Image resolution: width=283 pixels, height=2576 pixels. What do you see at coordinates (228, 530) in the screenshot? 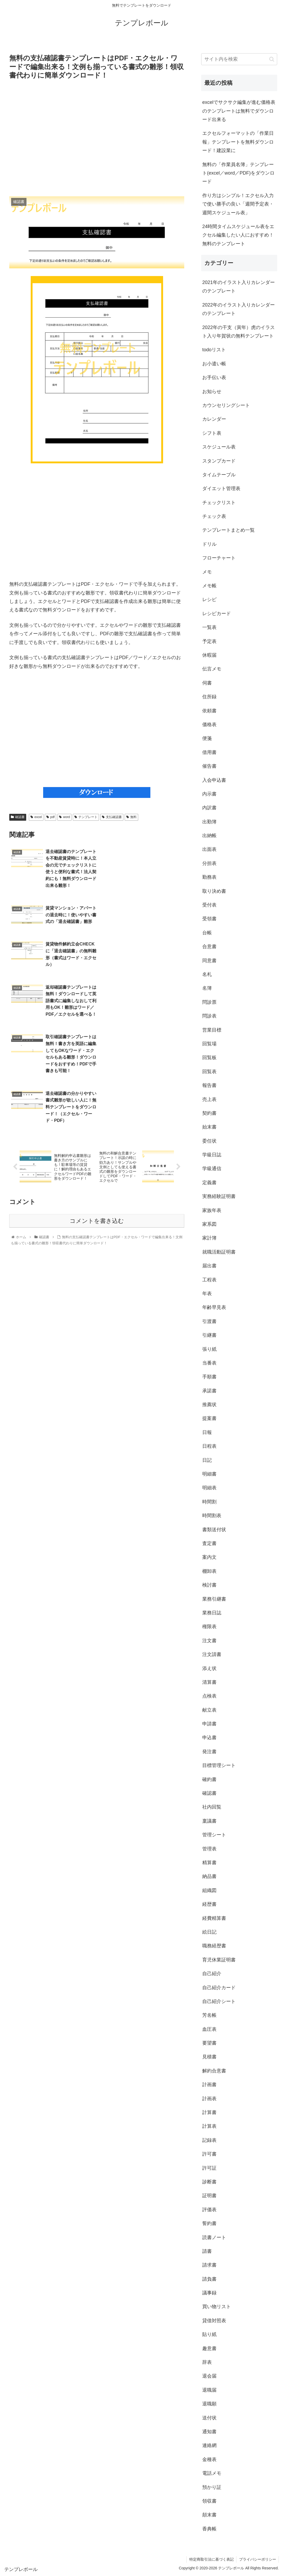
I see `テンプレートまとめ一覧` at bounding box center [228, 530].